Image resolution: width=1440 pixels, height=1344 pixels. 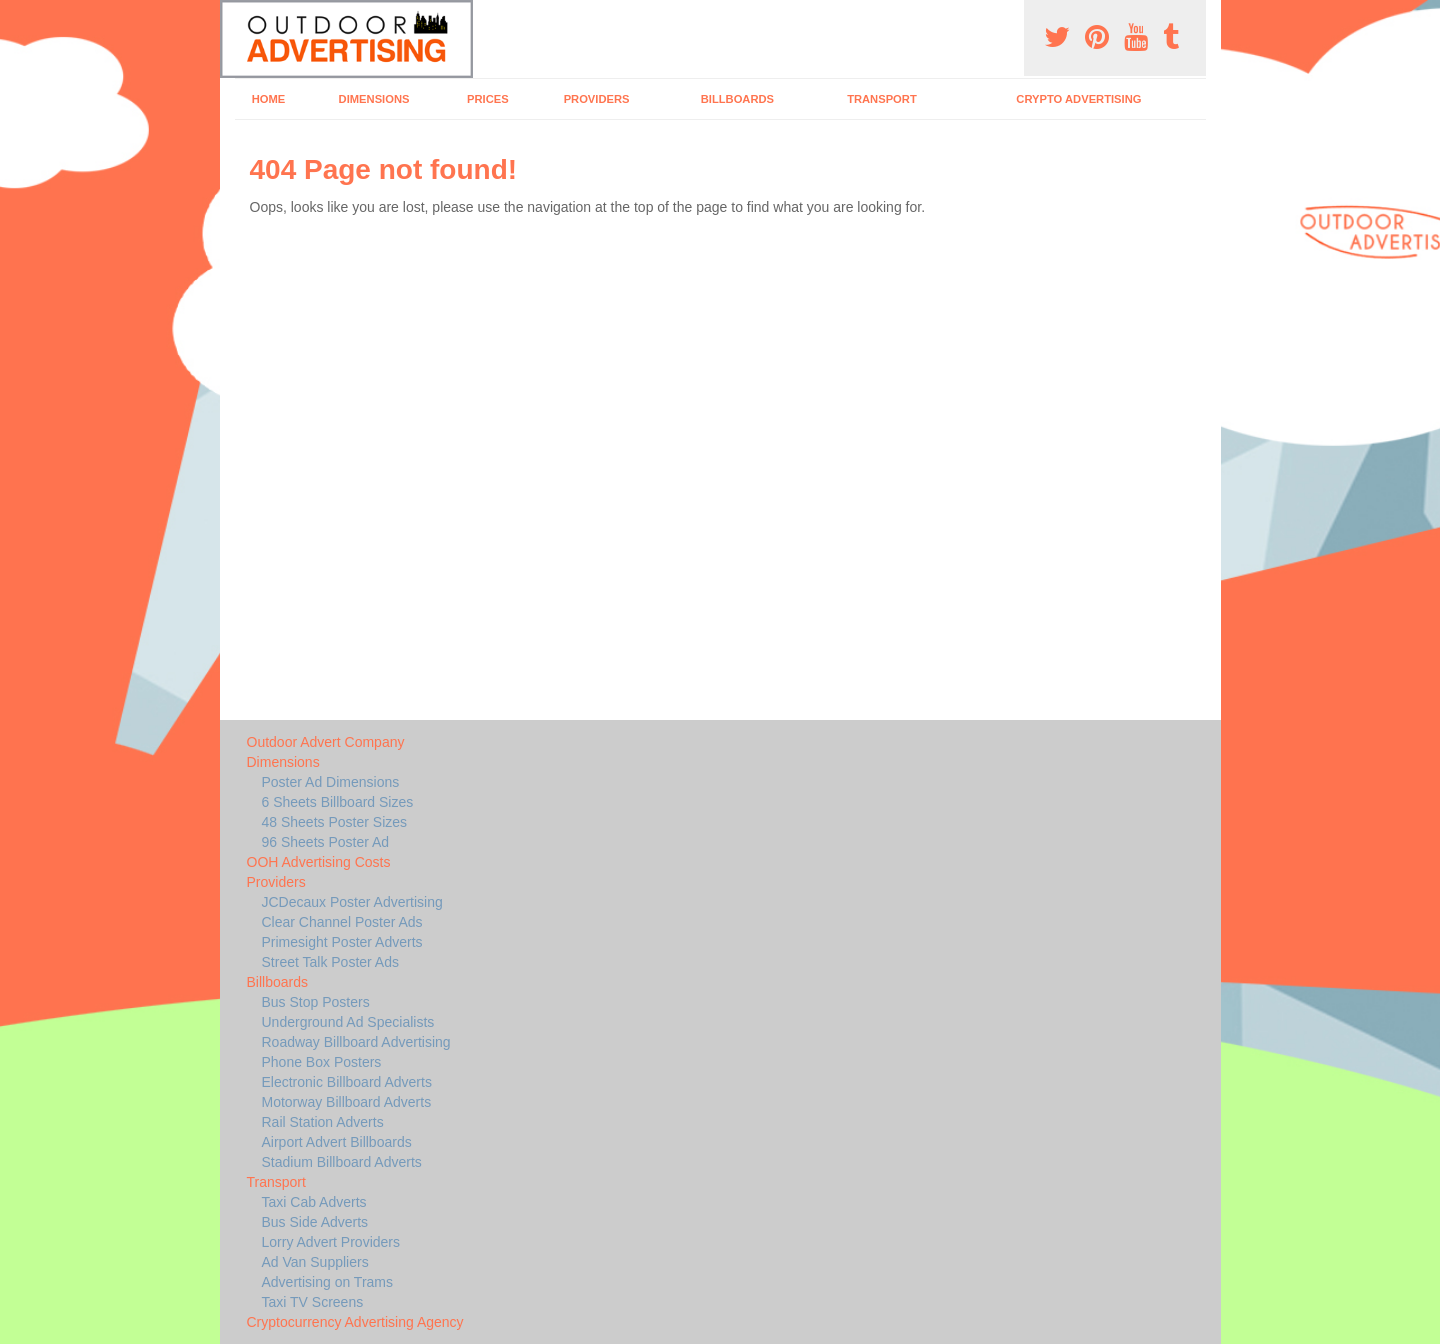 I want to click on Taxi TV Screens, so click(x=313, y=1302).